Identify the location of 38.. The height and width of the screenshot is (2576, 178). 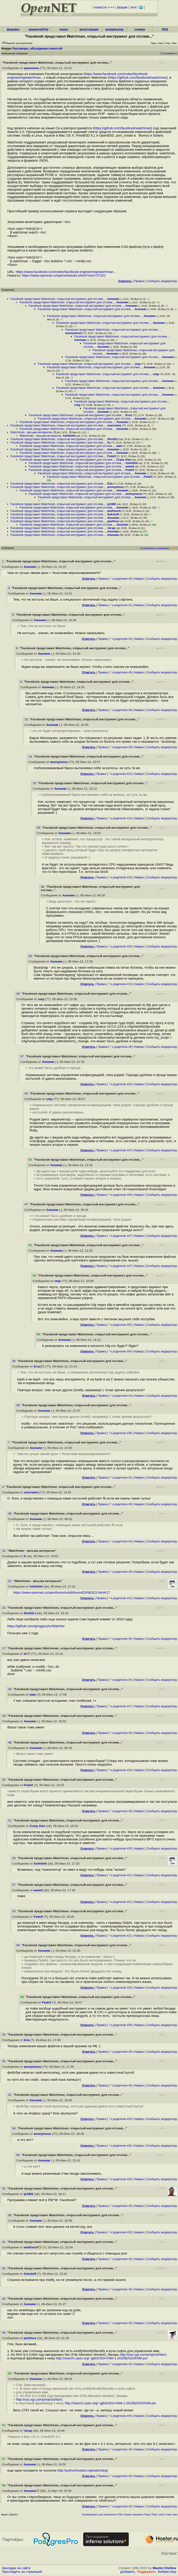
(18, 1405).